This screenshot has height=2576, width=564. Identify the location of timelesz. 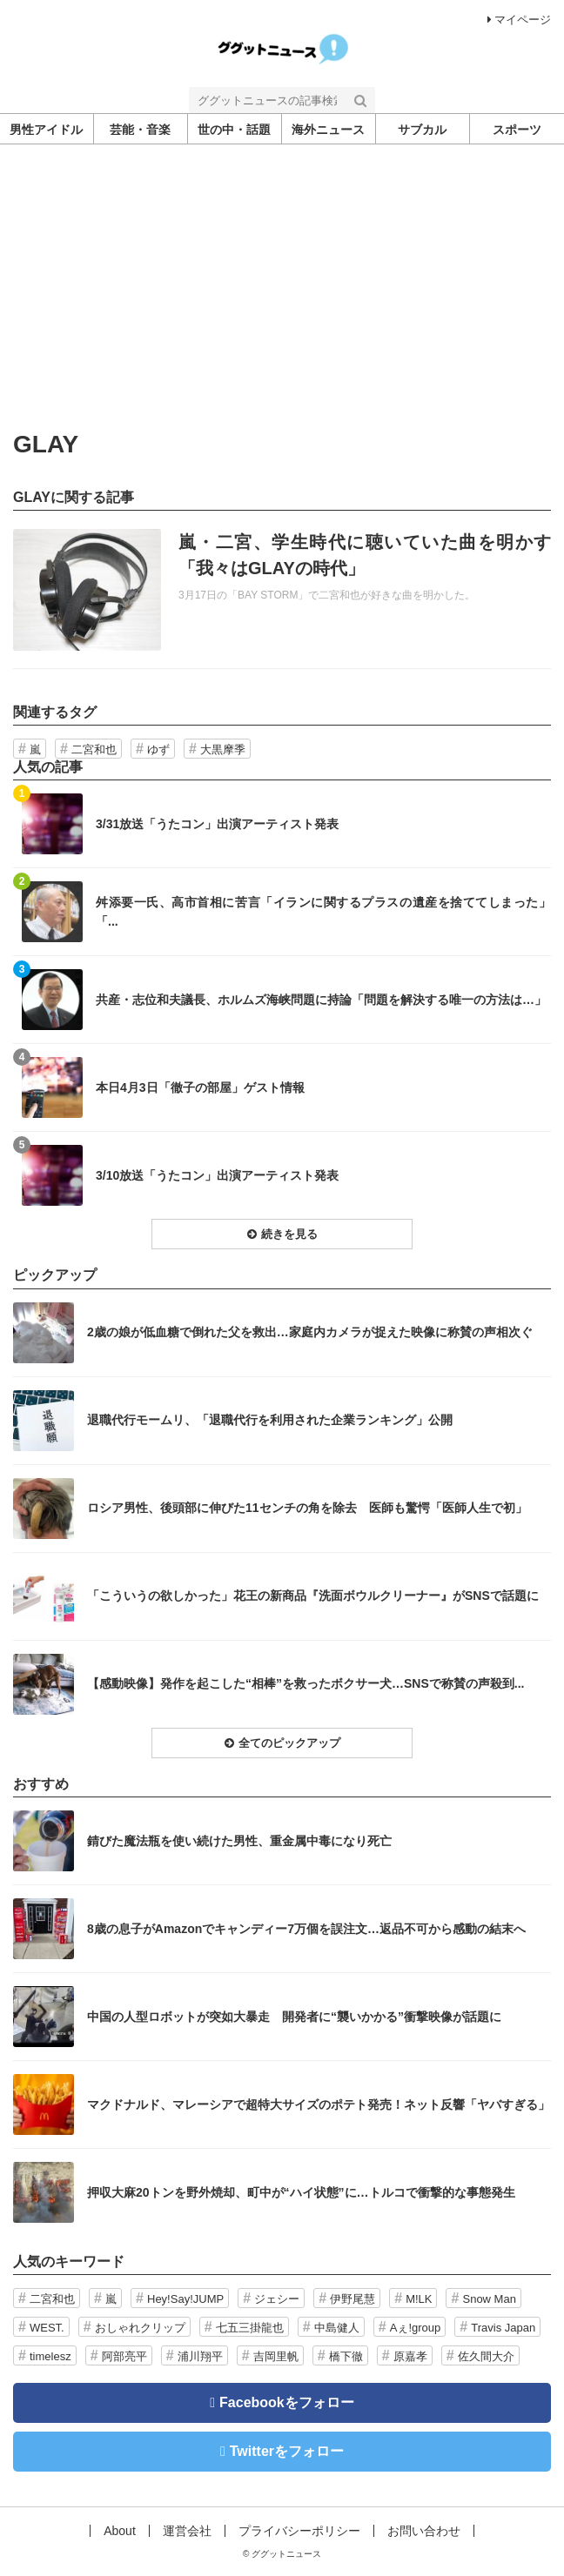
(50, 2356).